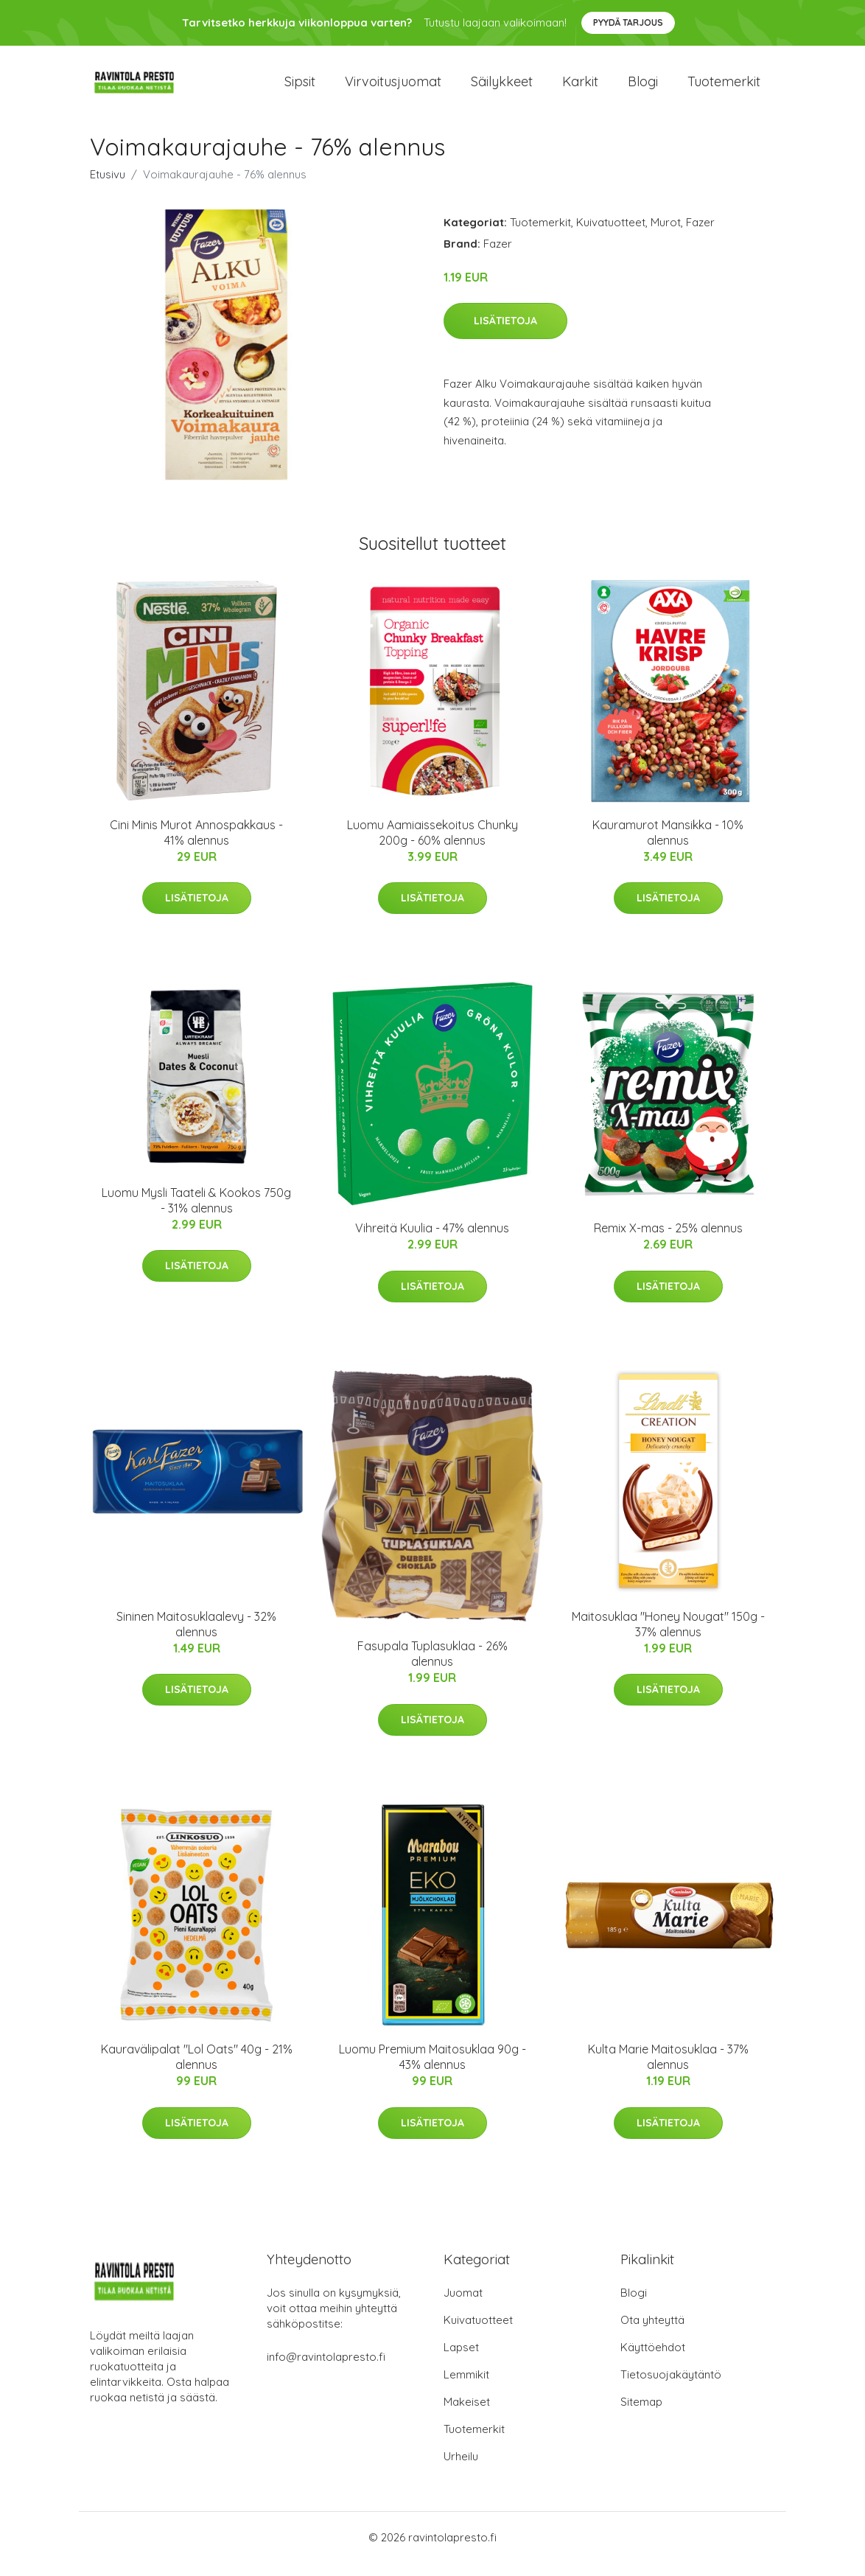  What do you see at coordinates (463, 2306) in the screenshot?
I see `Juomat` at bounding box center [463, 2306].